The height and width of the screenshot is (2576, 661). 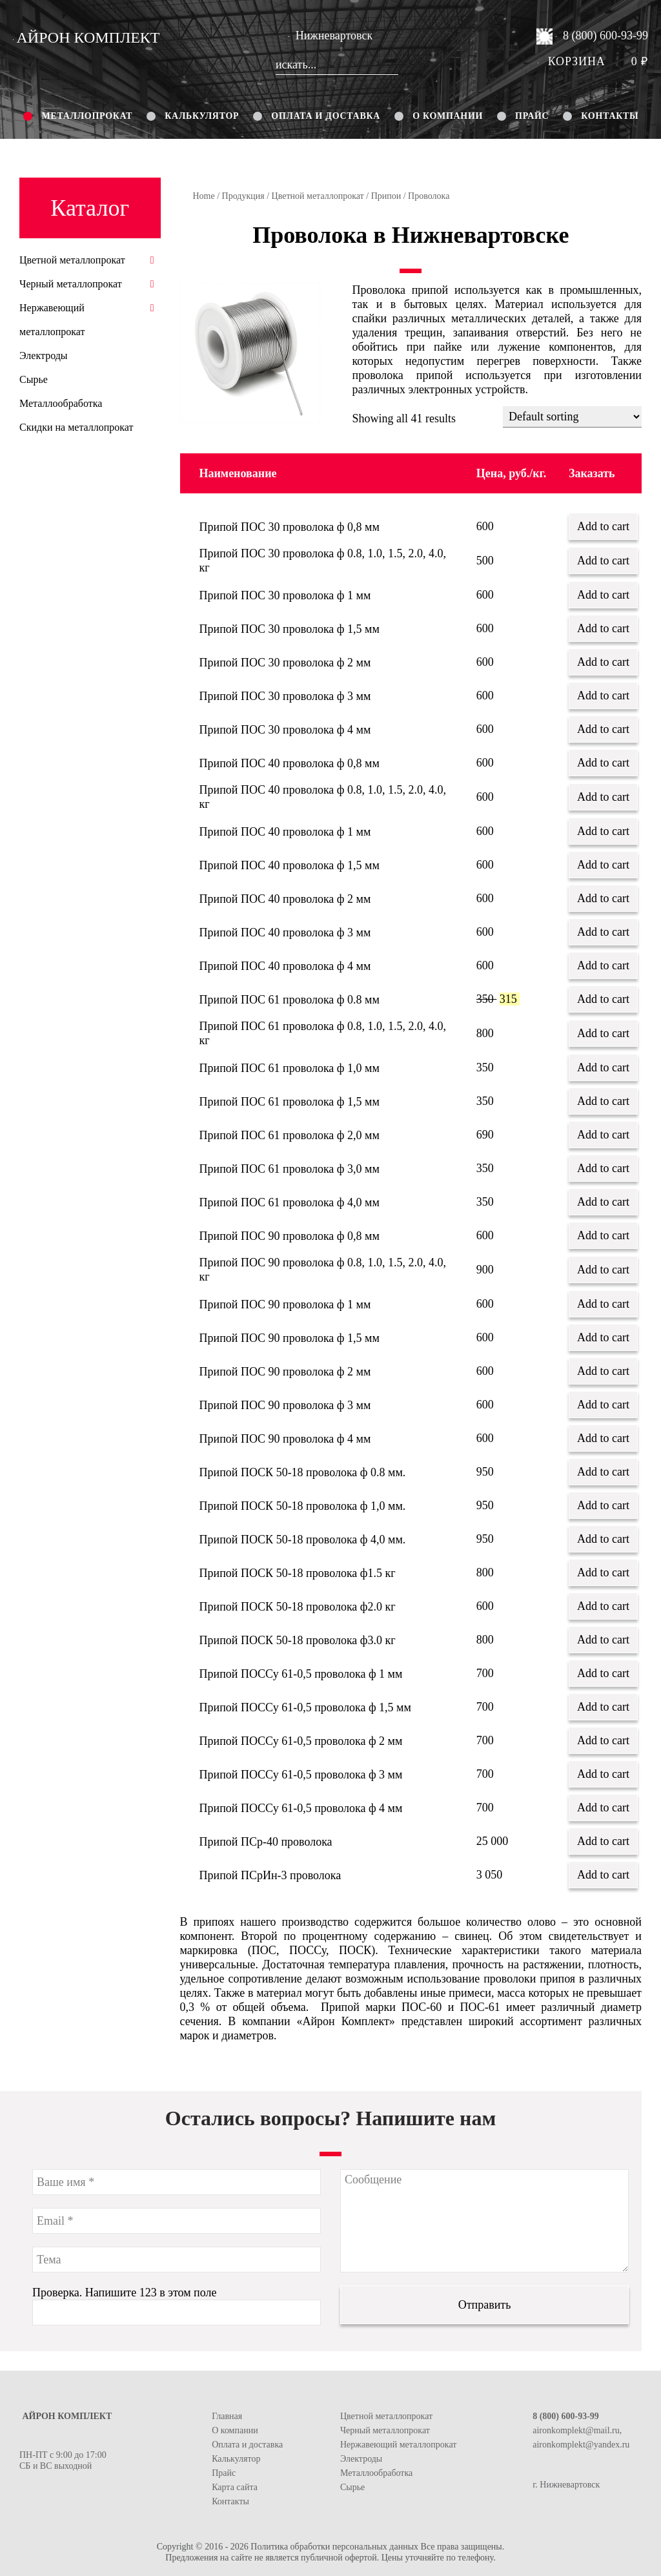 What do you see at coordinates (603, 1841) in the screenshot?
I see `Add to cart [Add “Припой ПСр-40 проволока” to your cart]` at bounding box center [603, 1841].